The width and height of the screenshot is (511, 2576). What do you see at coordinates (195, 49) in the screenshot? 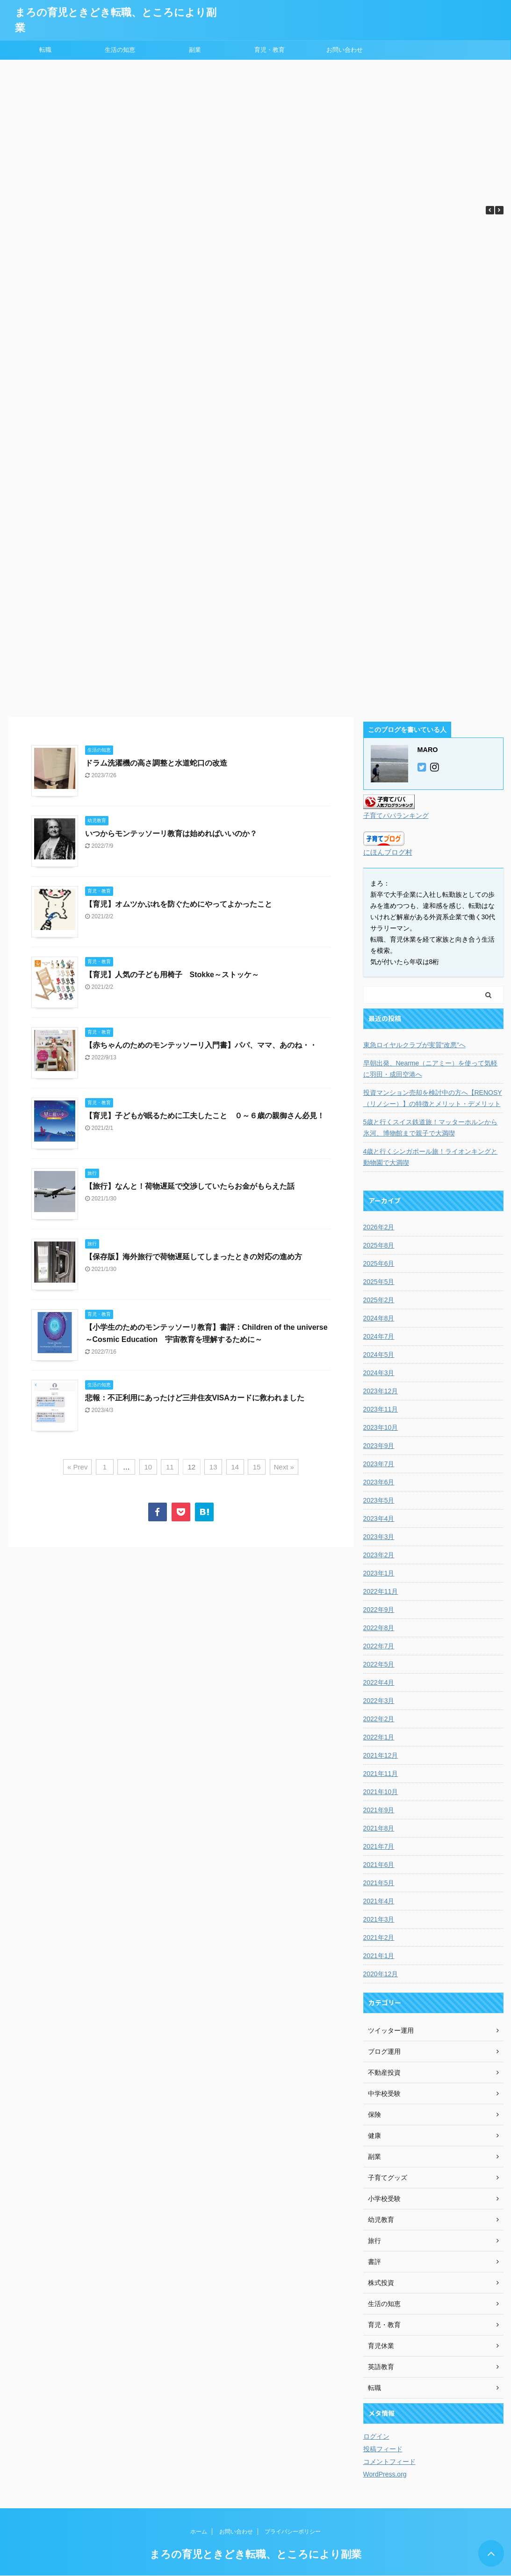
I see `副業` at bounding box center [195, 49].